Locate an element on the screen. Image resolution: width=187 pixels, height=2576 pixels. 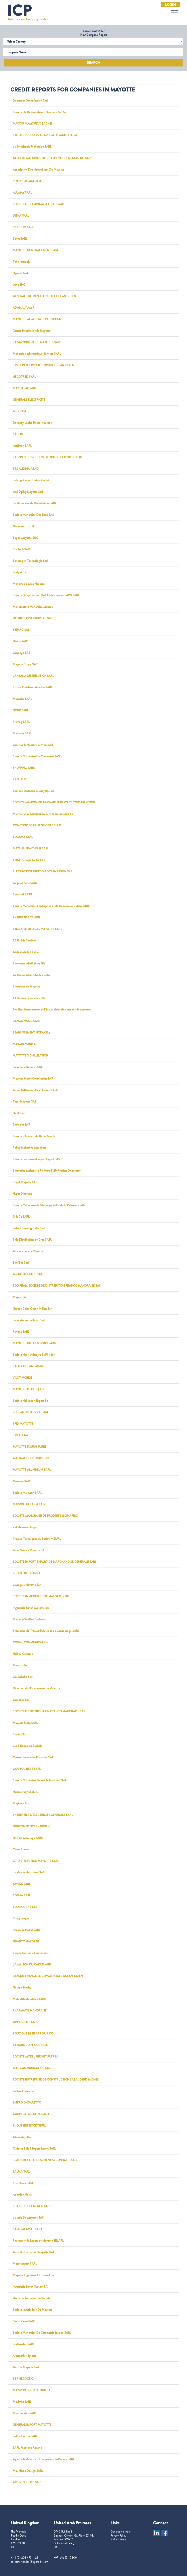
Comabric Sas is located at coordinates (21, 1700).